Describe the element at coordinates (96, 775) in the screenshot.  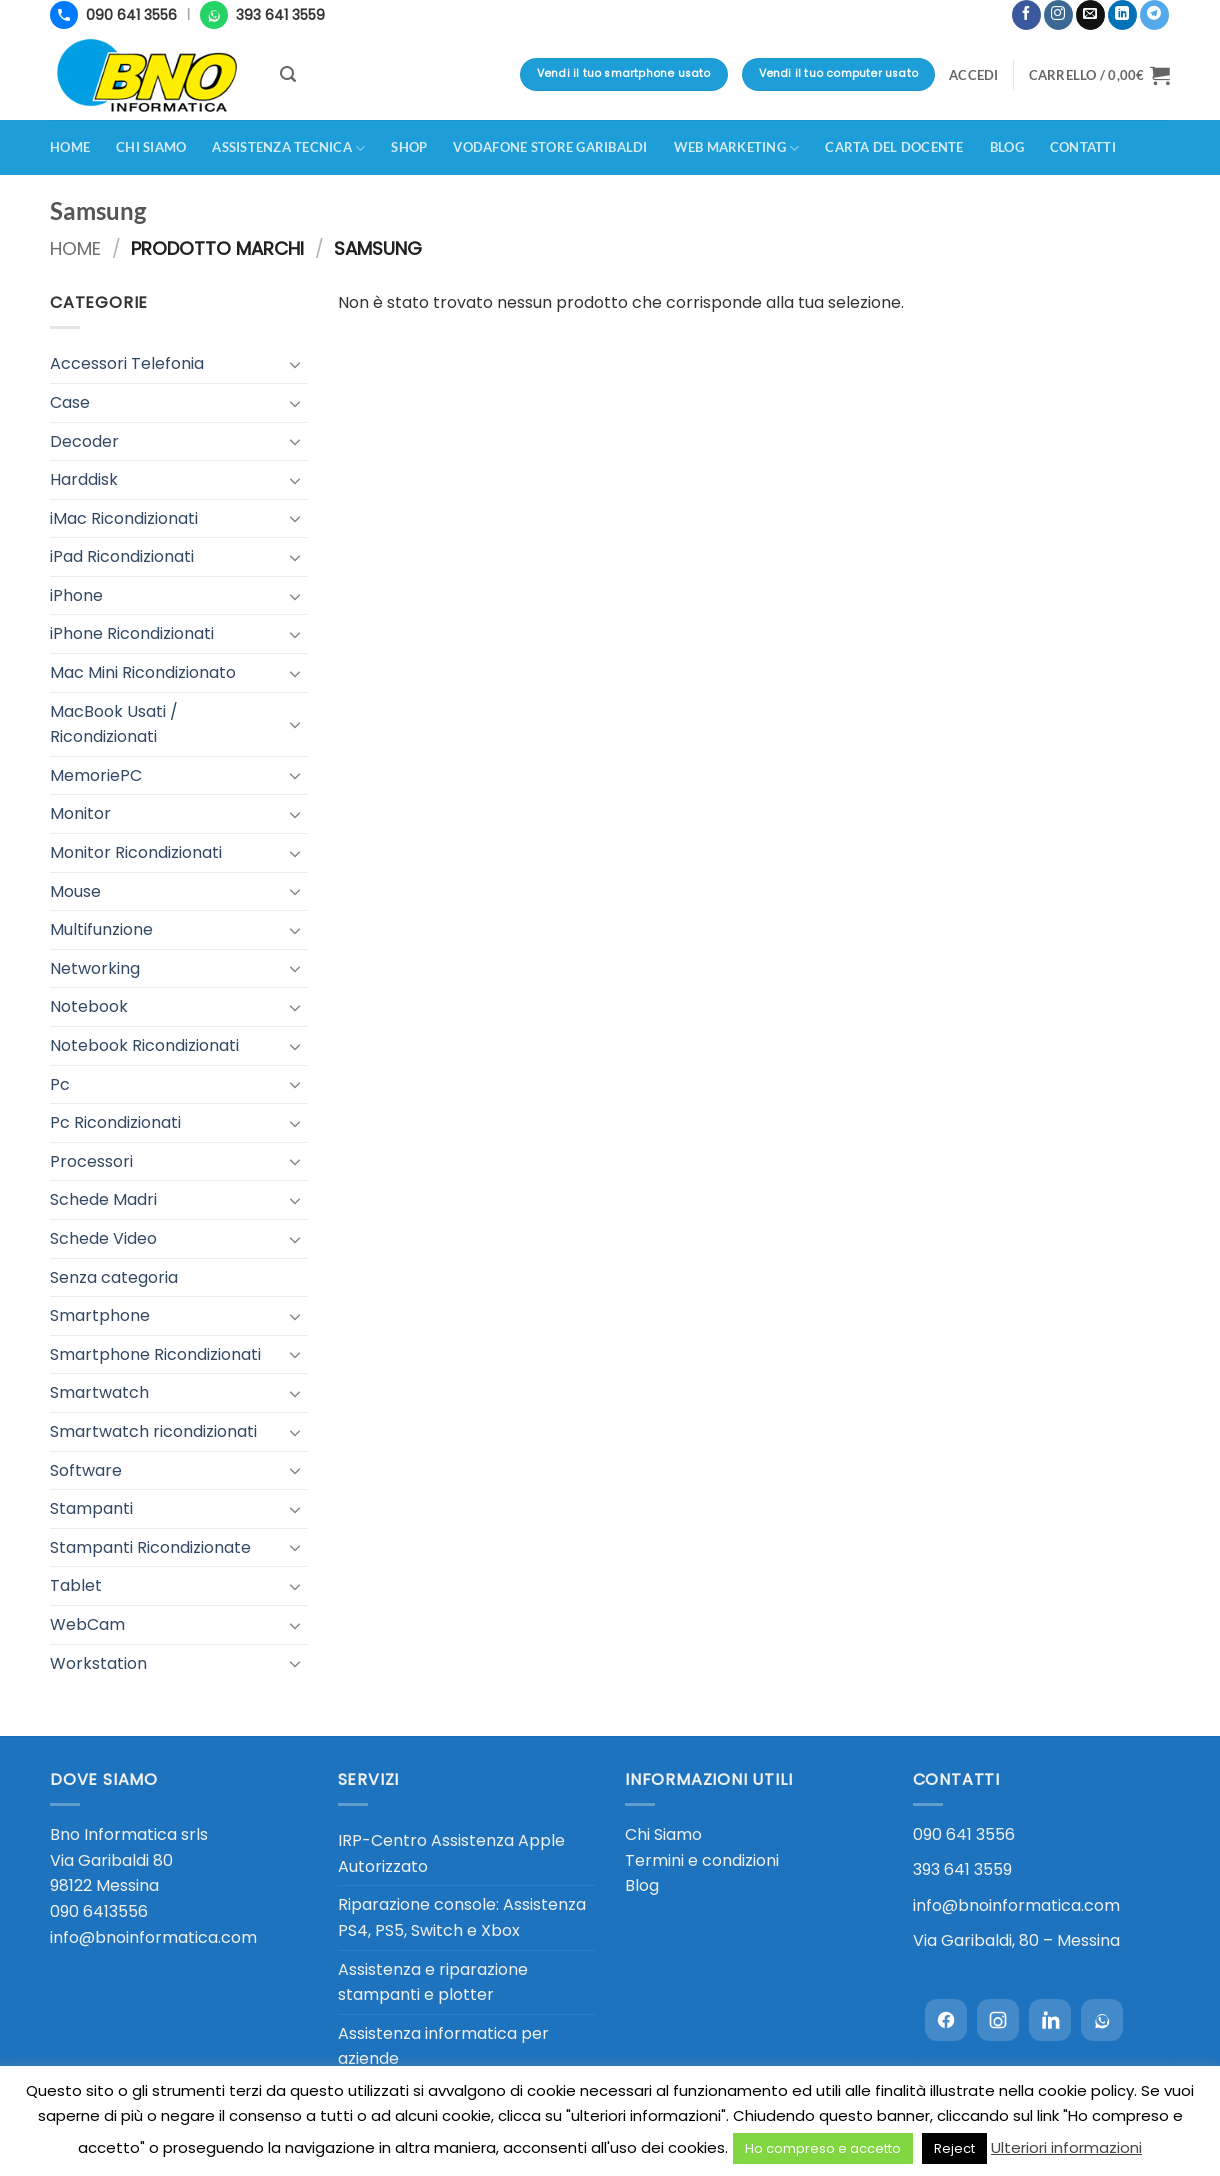
I see `MemoriePC` at that location.